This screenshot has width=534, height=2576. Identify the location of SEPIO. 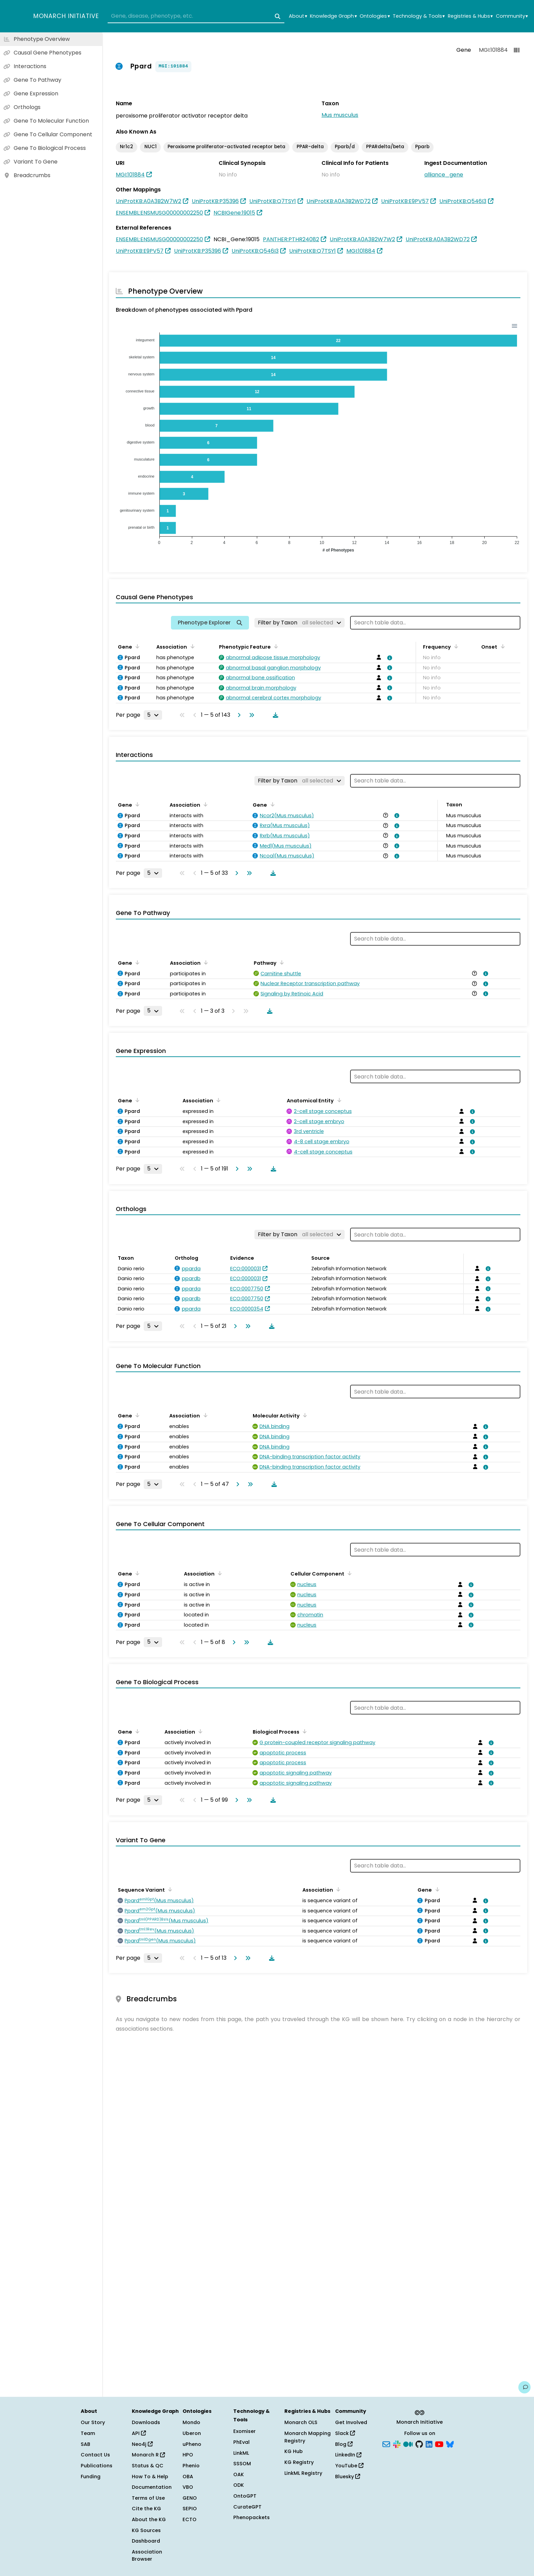
(190, 2508).